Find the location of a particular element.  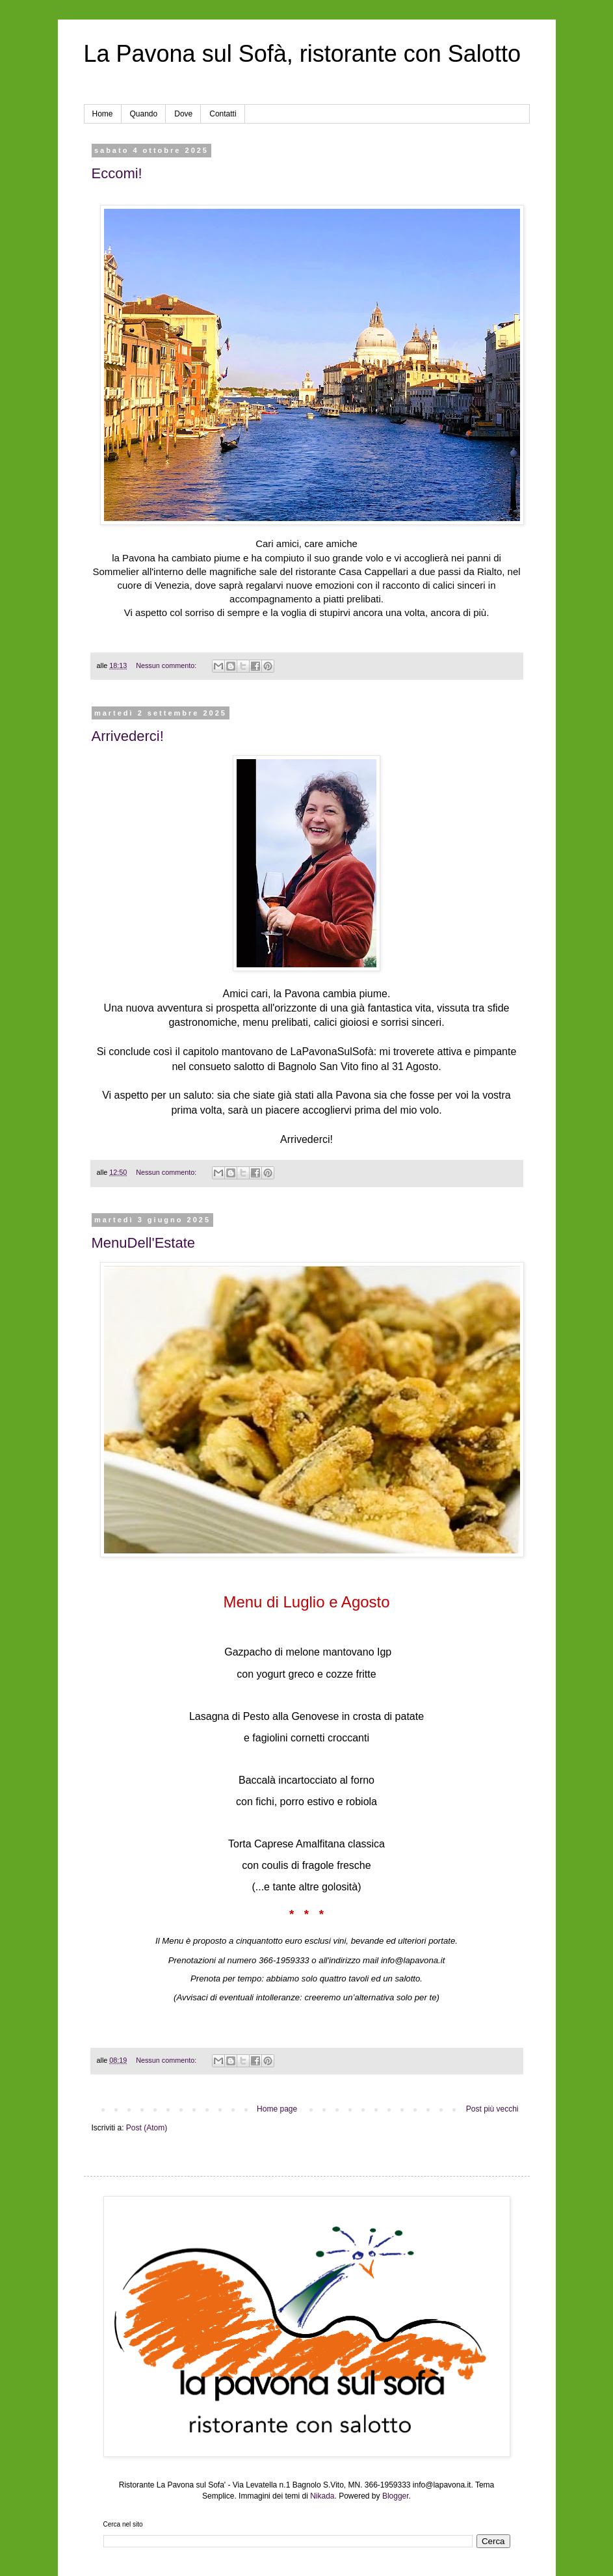

MenuDell'Estate is located at coordinates (144, 1243).